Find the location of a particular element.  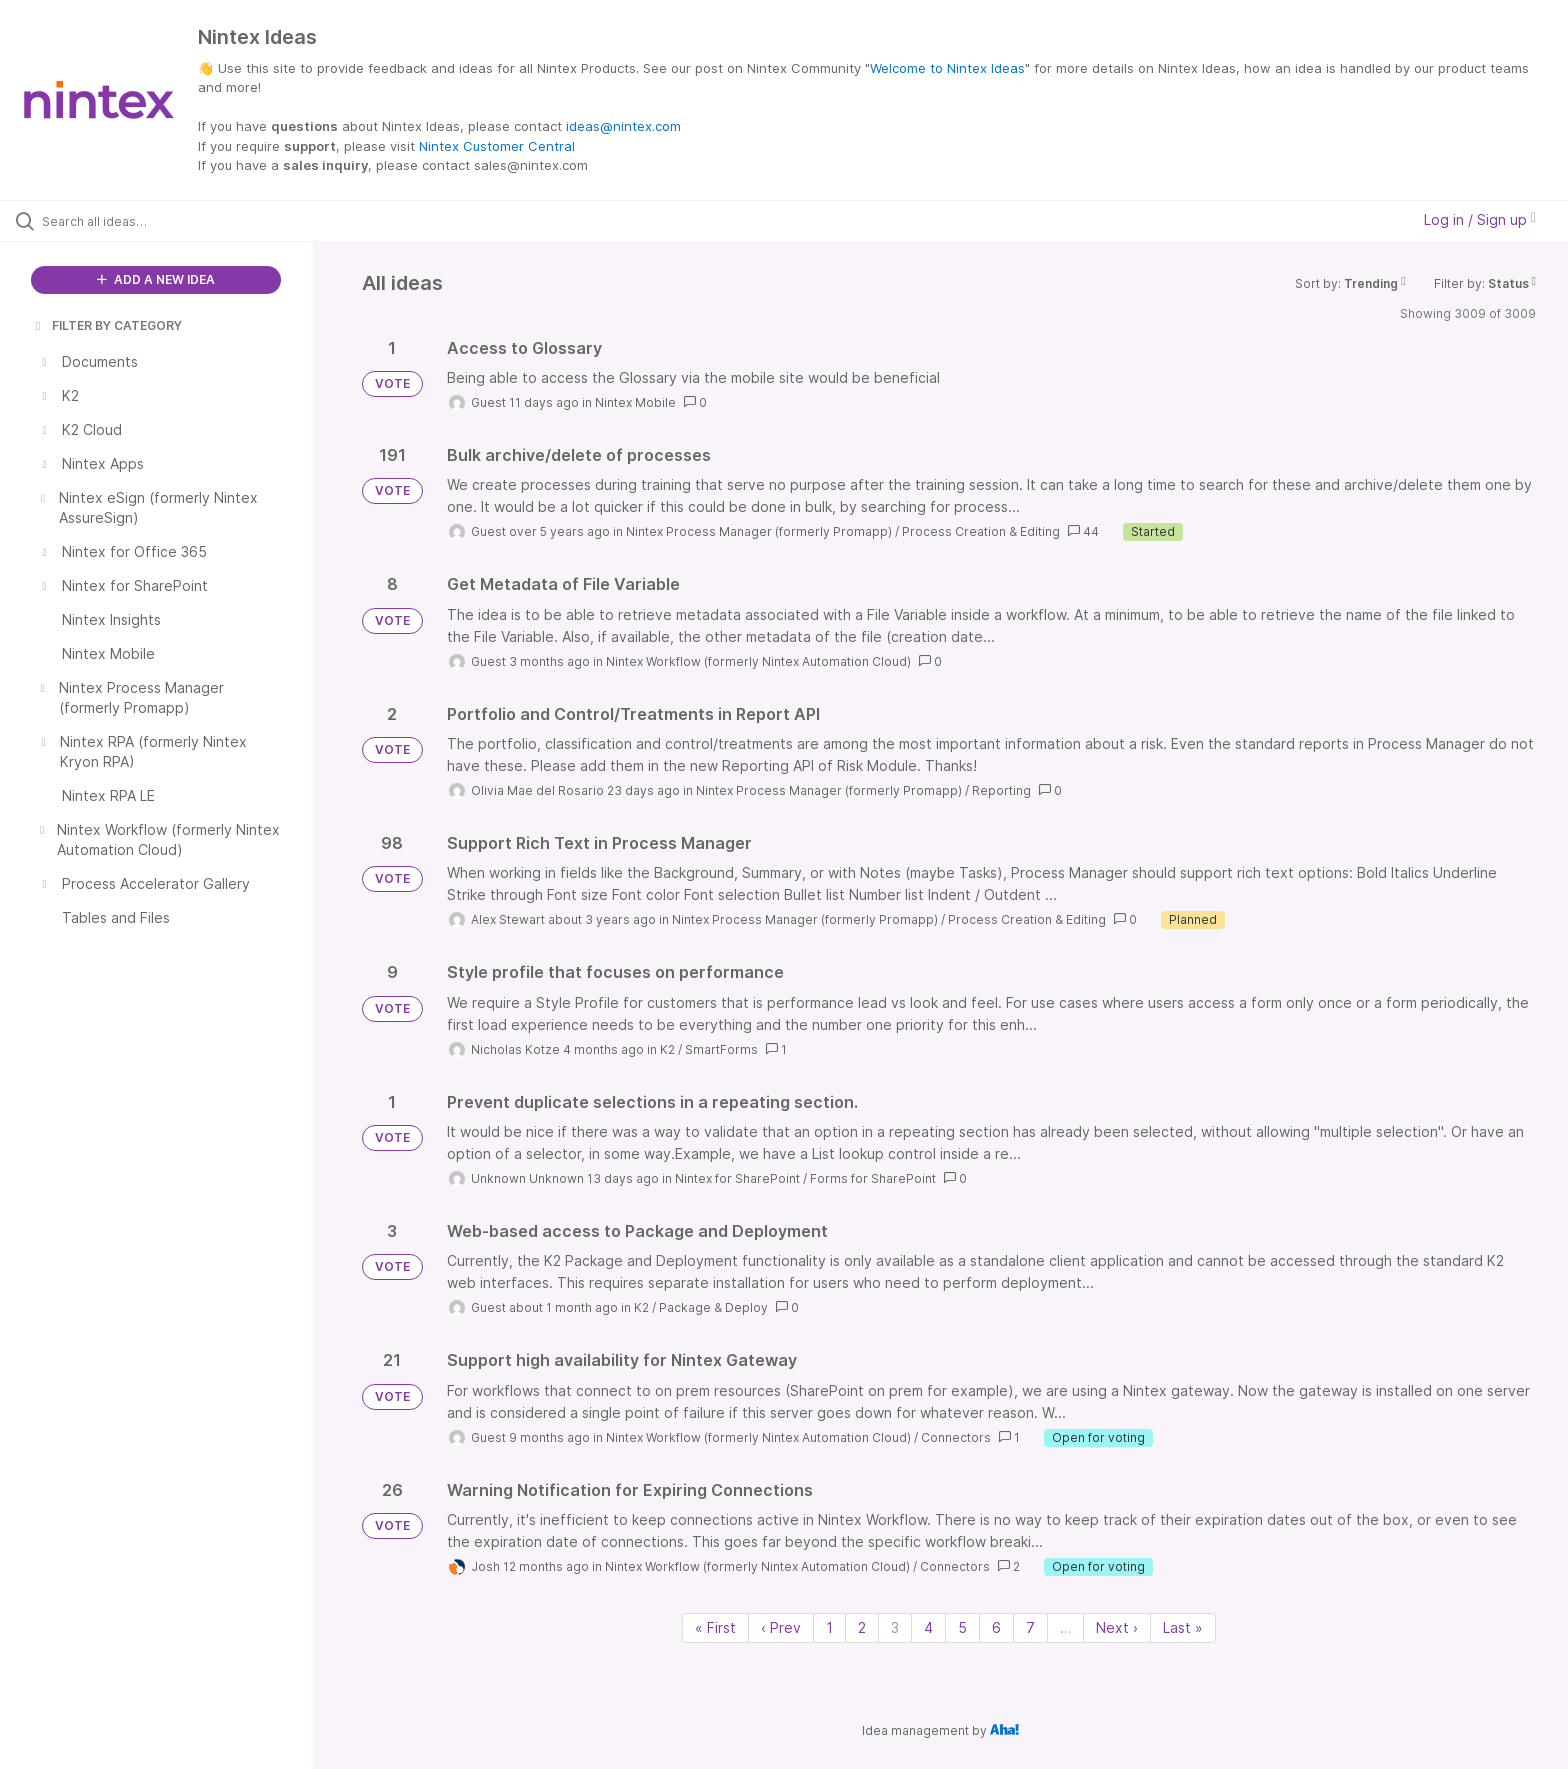

Reporting is located at coordinates (1001, 790).